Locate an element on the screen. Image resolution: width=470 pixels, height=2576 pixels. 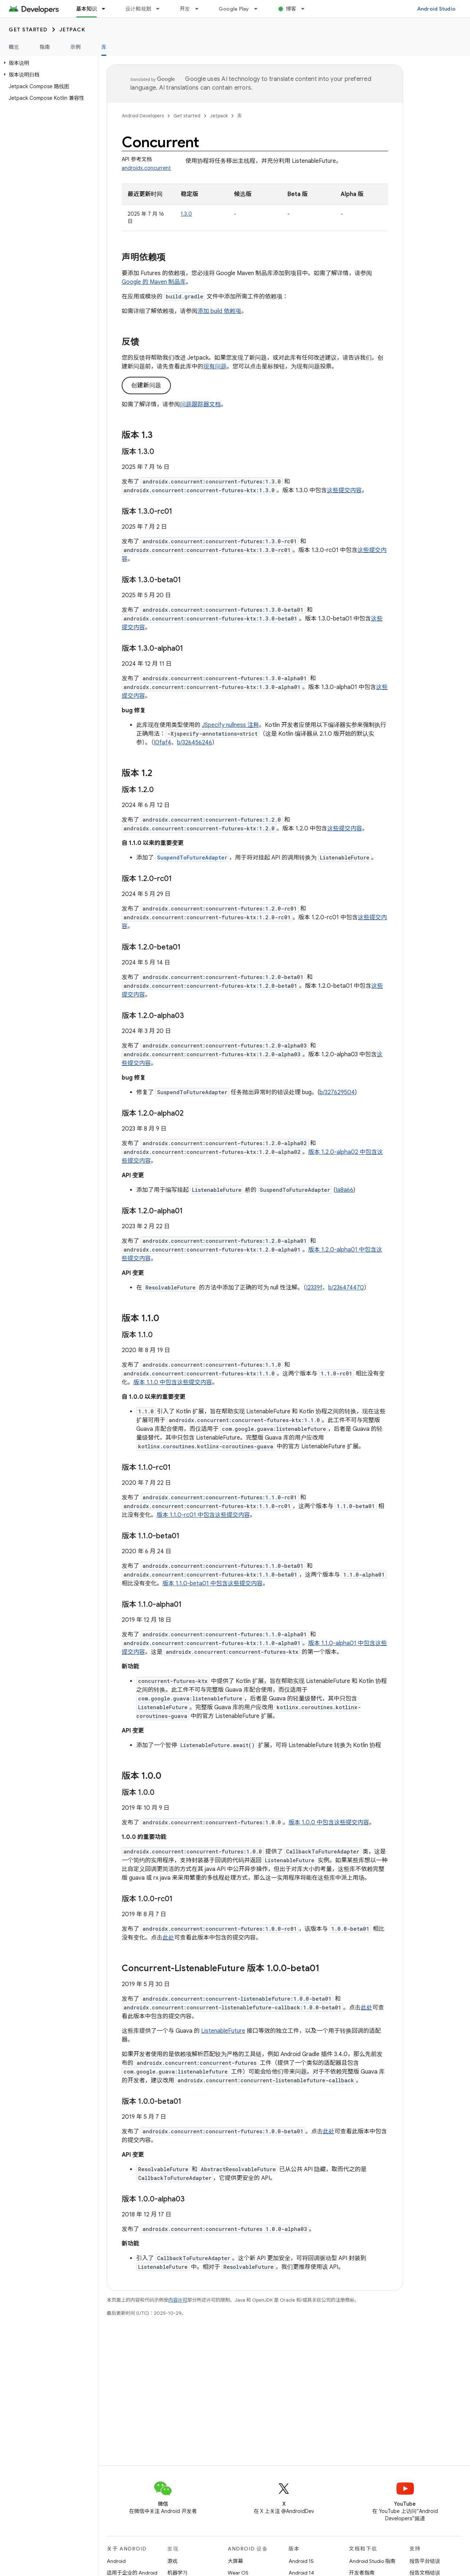
Android is located at coordinates (116, 2561).